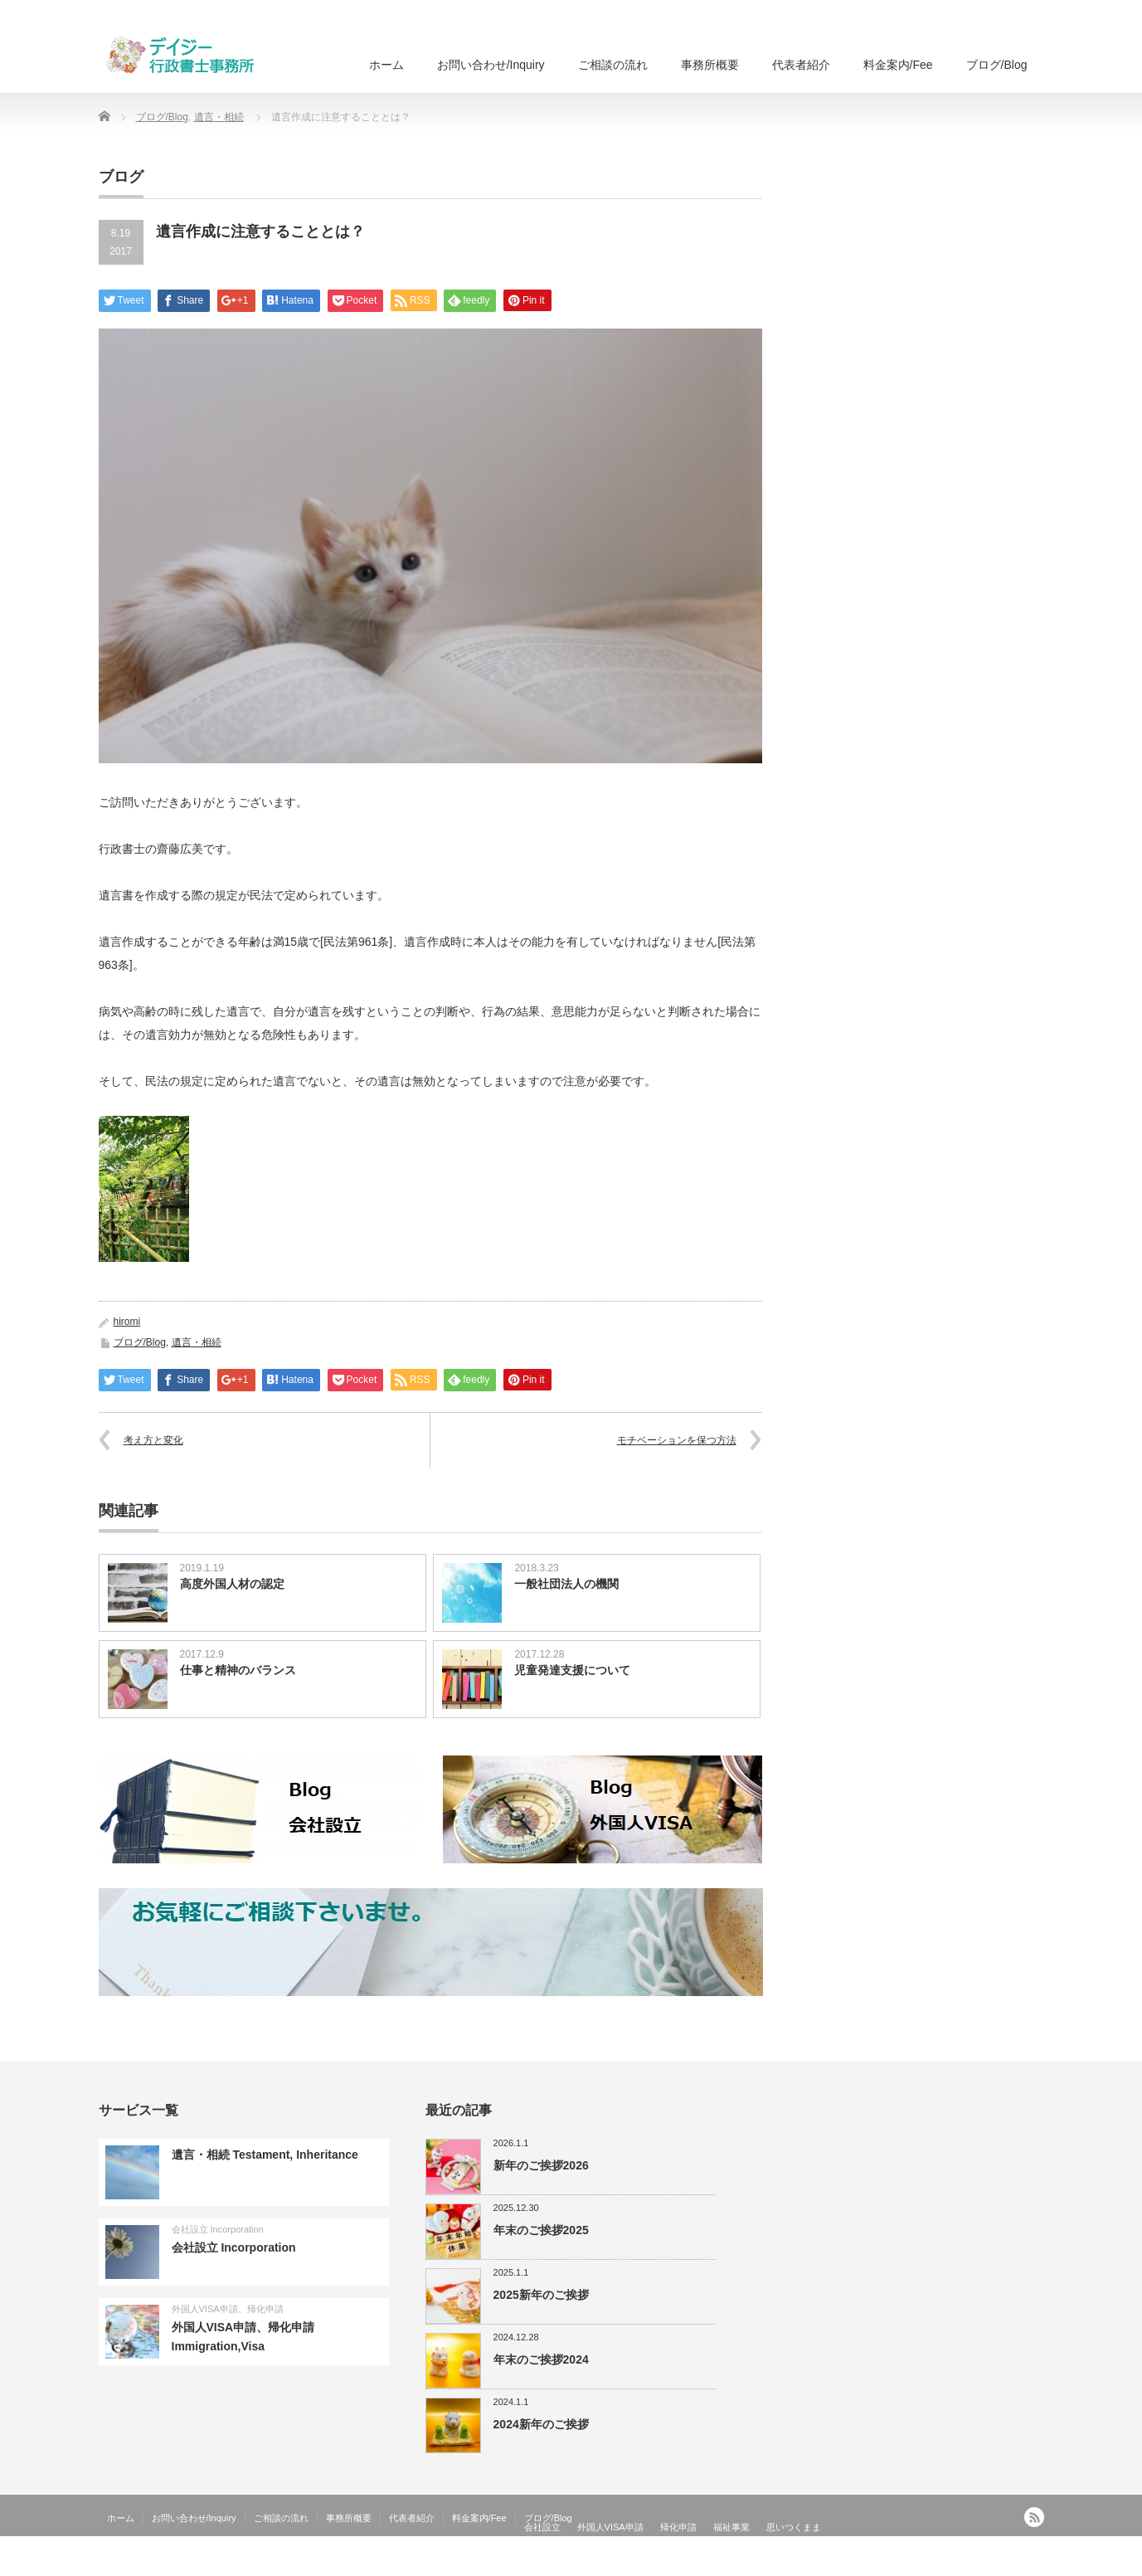  I want to click on 代表者紹介, so click(801, 64).